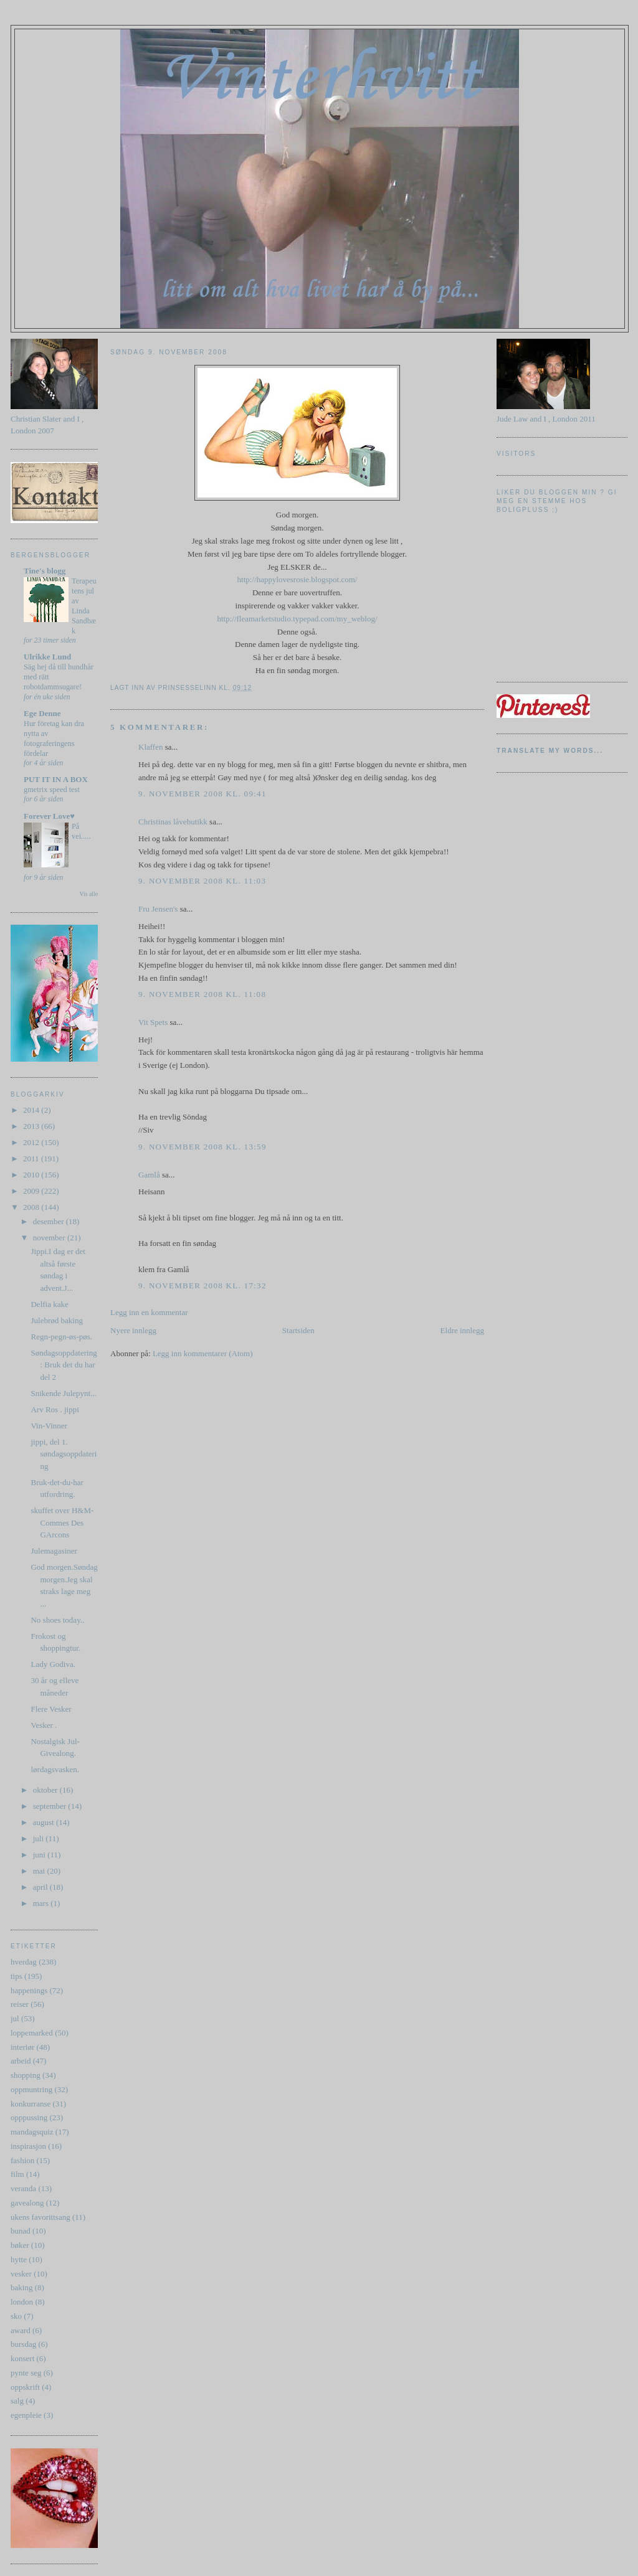  I want to click on Tine's blogg, so click(44, 570).